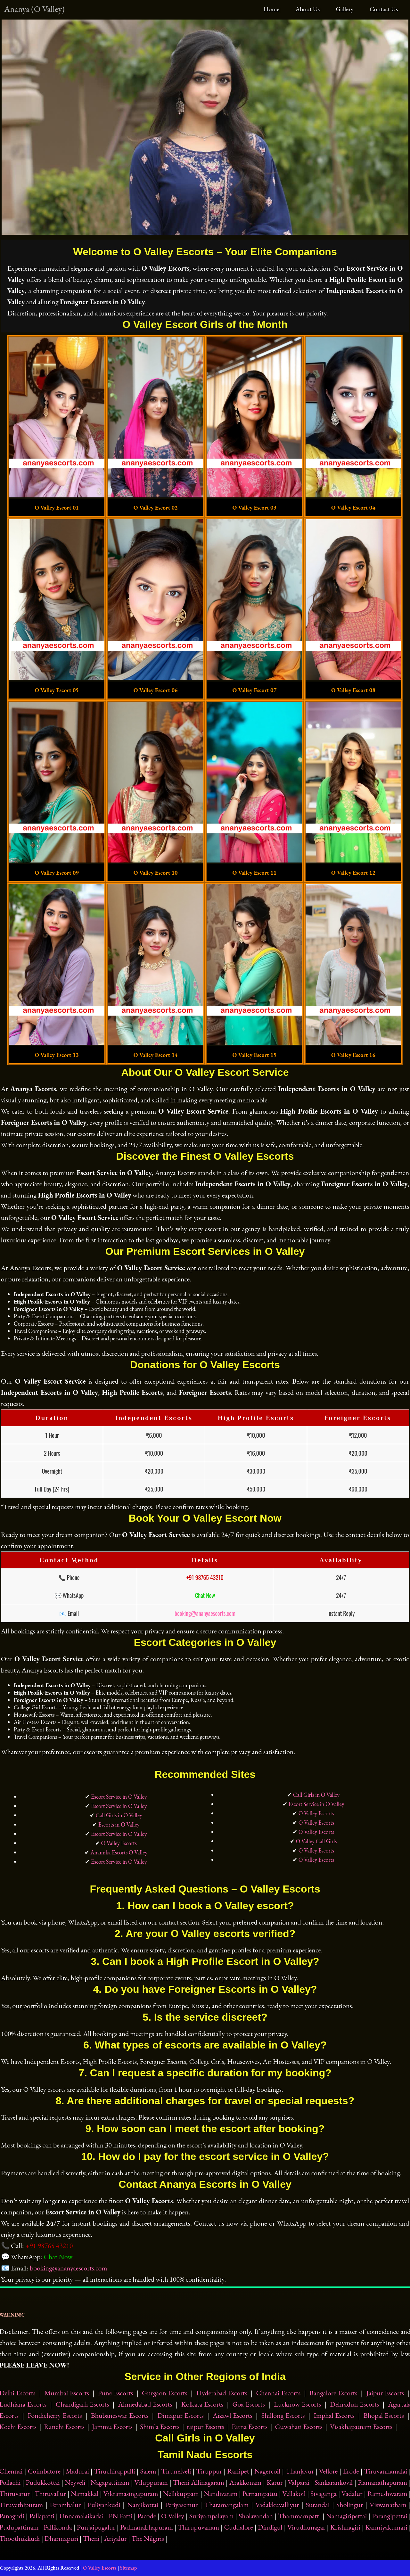 The image size is (410, 2576). Describe the element at coordinates (96, 2527) in the screenshot. I see `Punjaipugalur` at that location.